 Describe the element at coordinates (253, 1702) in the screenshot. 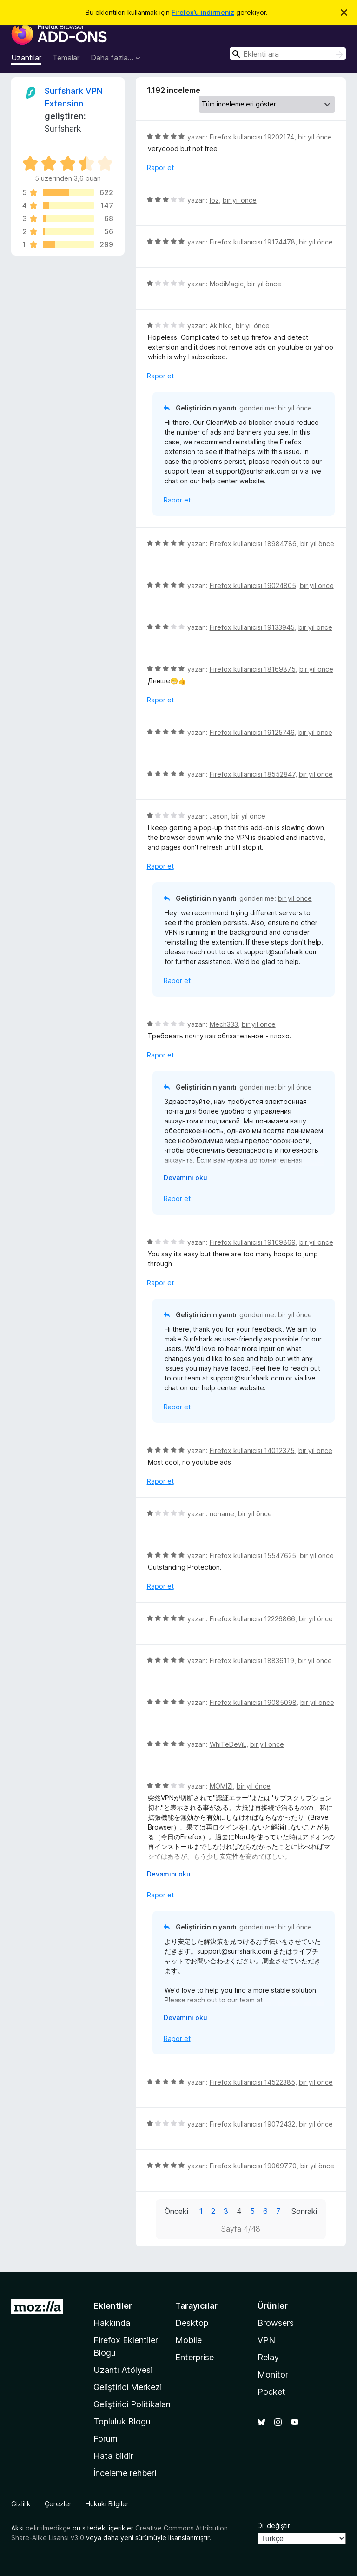

I see `Firefox kullanıcısı 19085098` at that location.